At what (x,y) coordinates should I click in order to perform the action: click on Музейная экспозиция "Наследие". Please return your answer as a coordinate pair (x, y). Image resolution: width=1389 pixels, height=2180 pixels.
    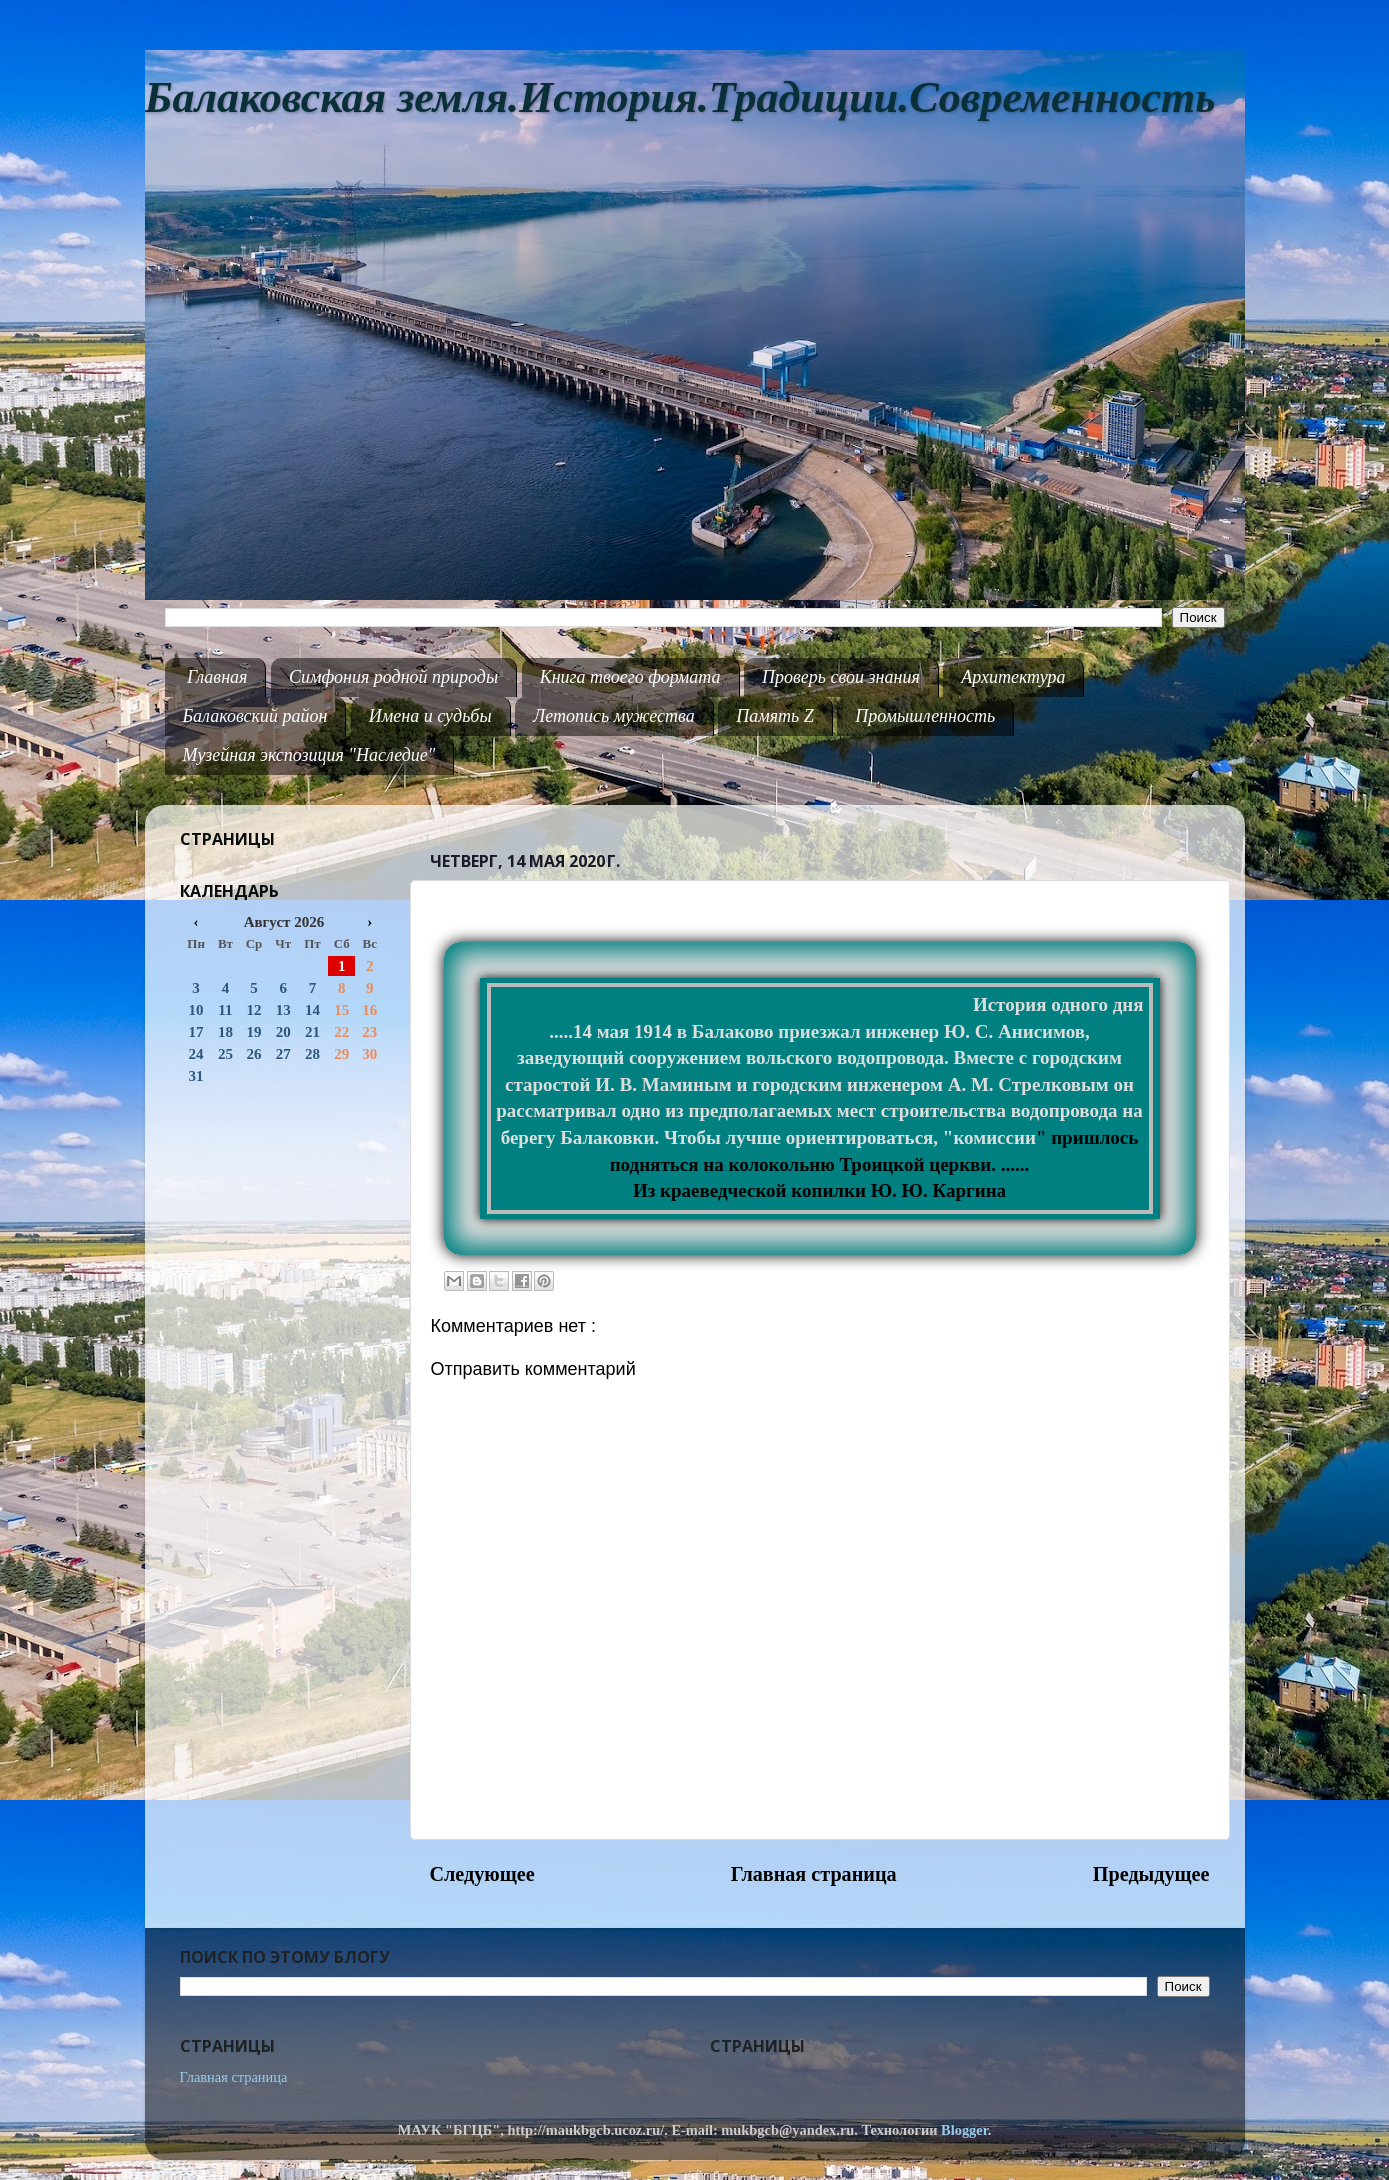
    Looking at the image, I should click on (309, 755).